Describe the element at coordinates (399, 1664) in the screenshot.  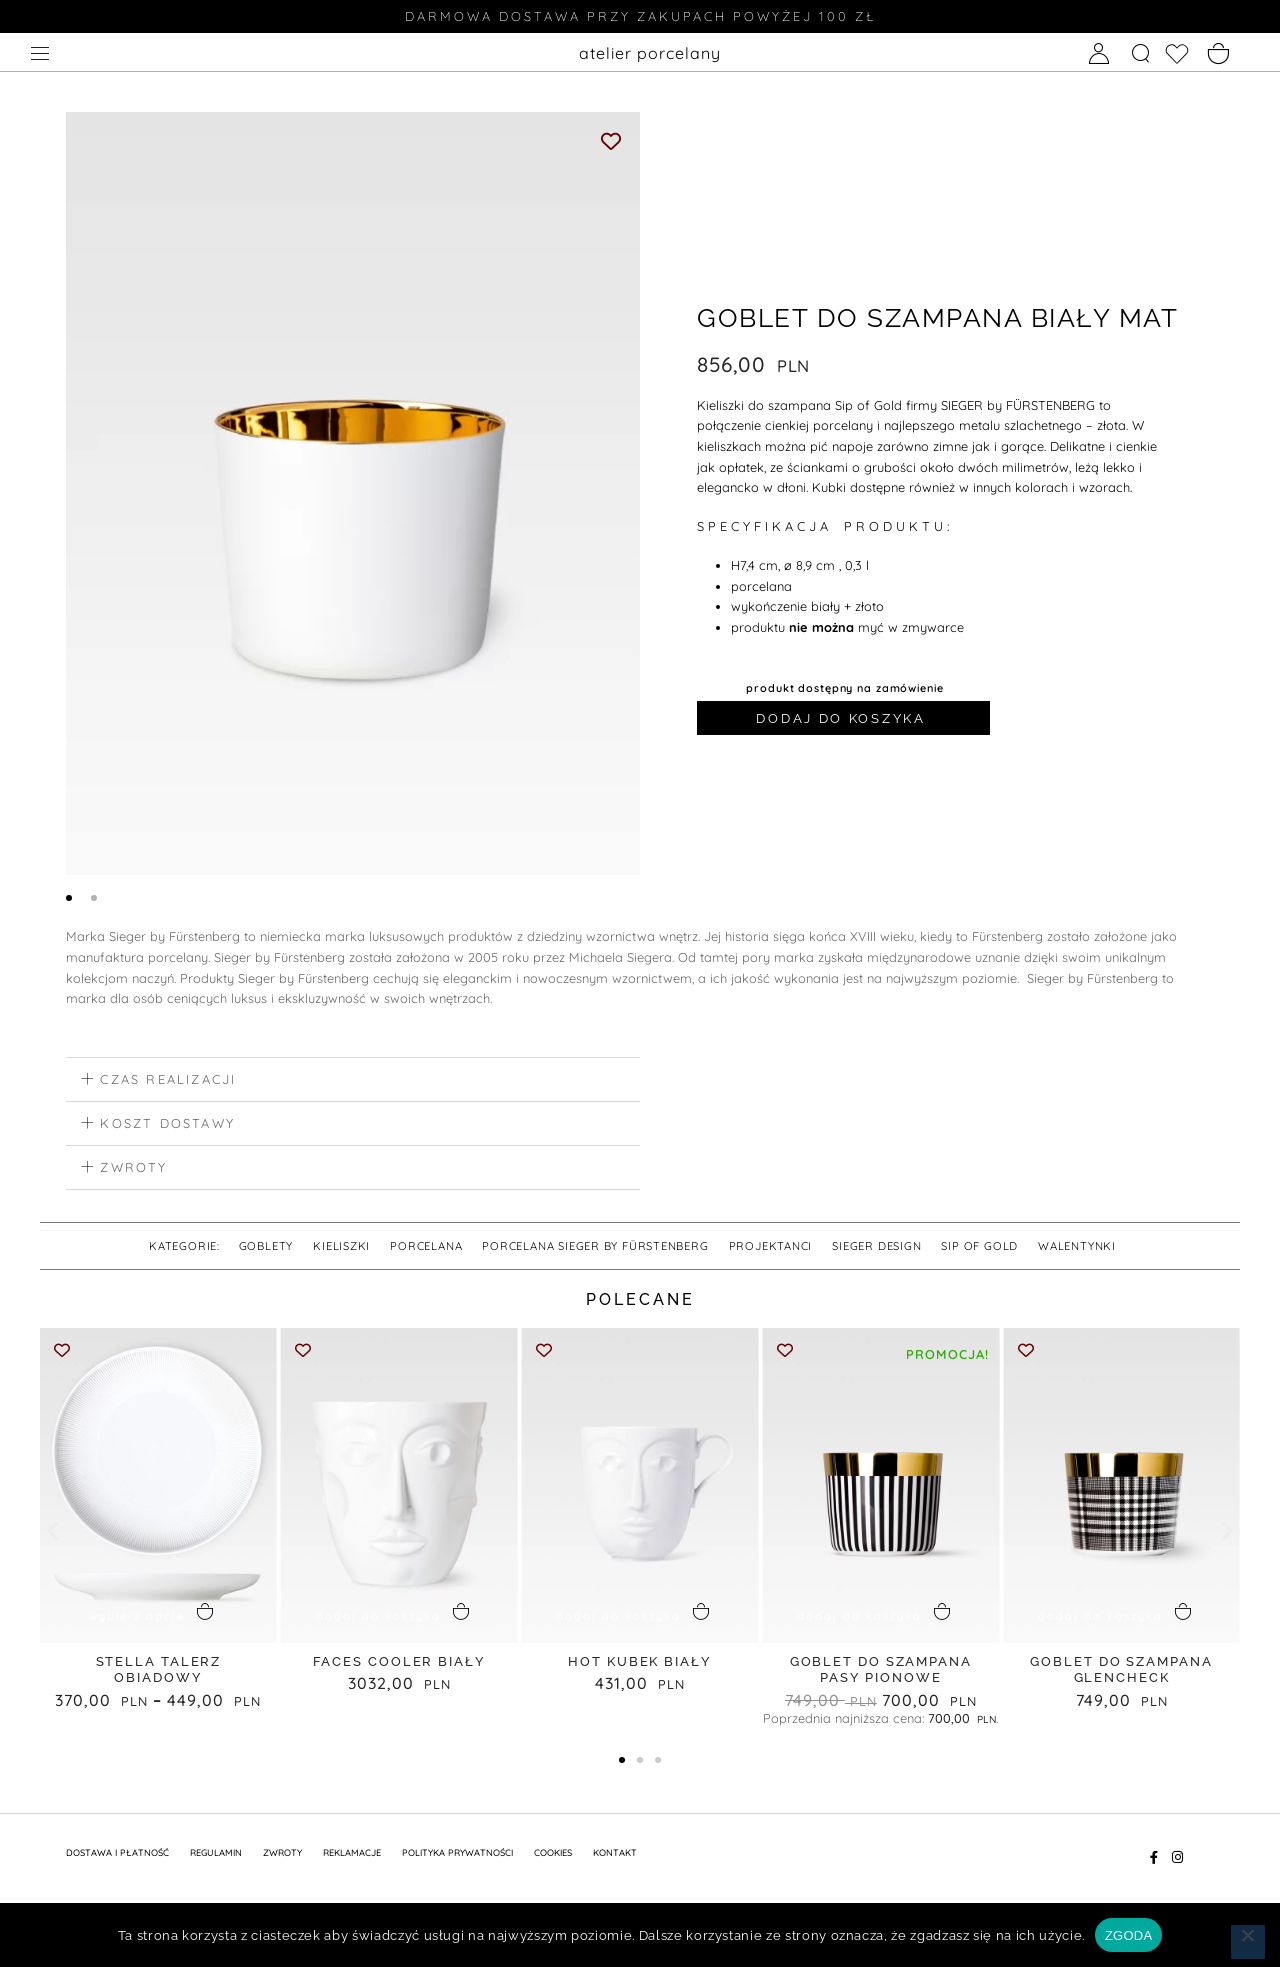
I see `FACES COOLER biały` at that location.